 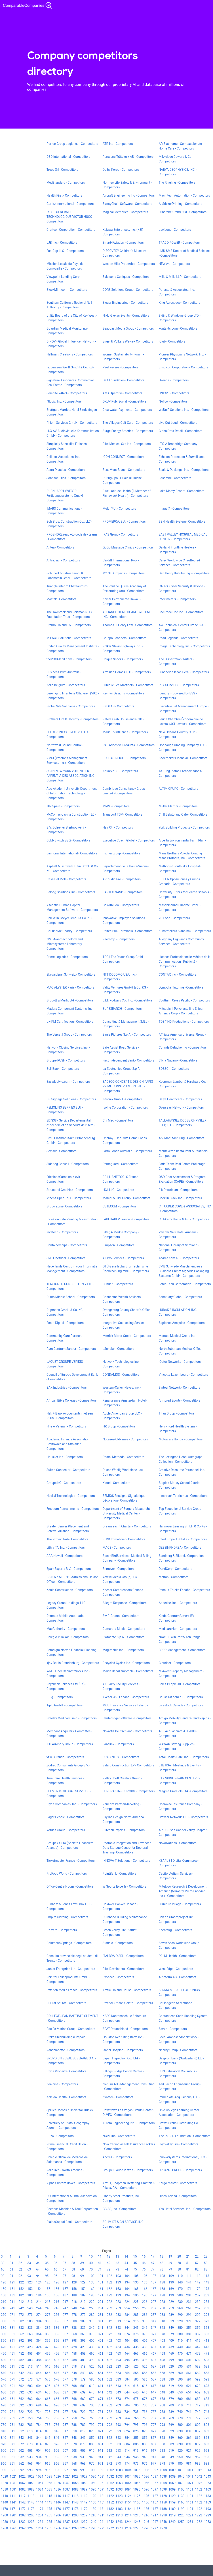 I want to click on 888, so click(x=162, y=2444).